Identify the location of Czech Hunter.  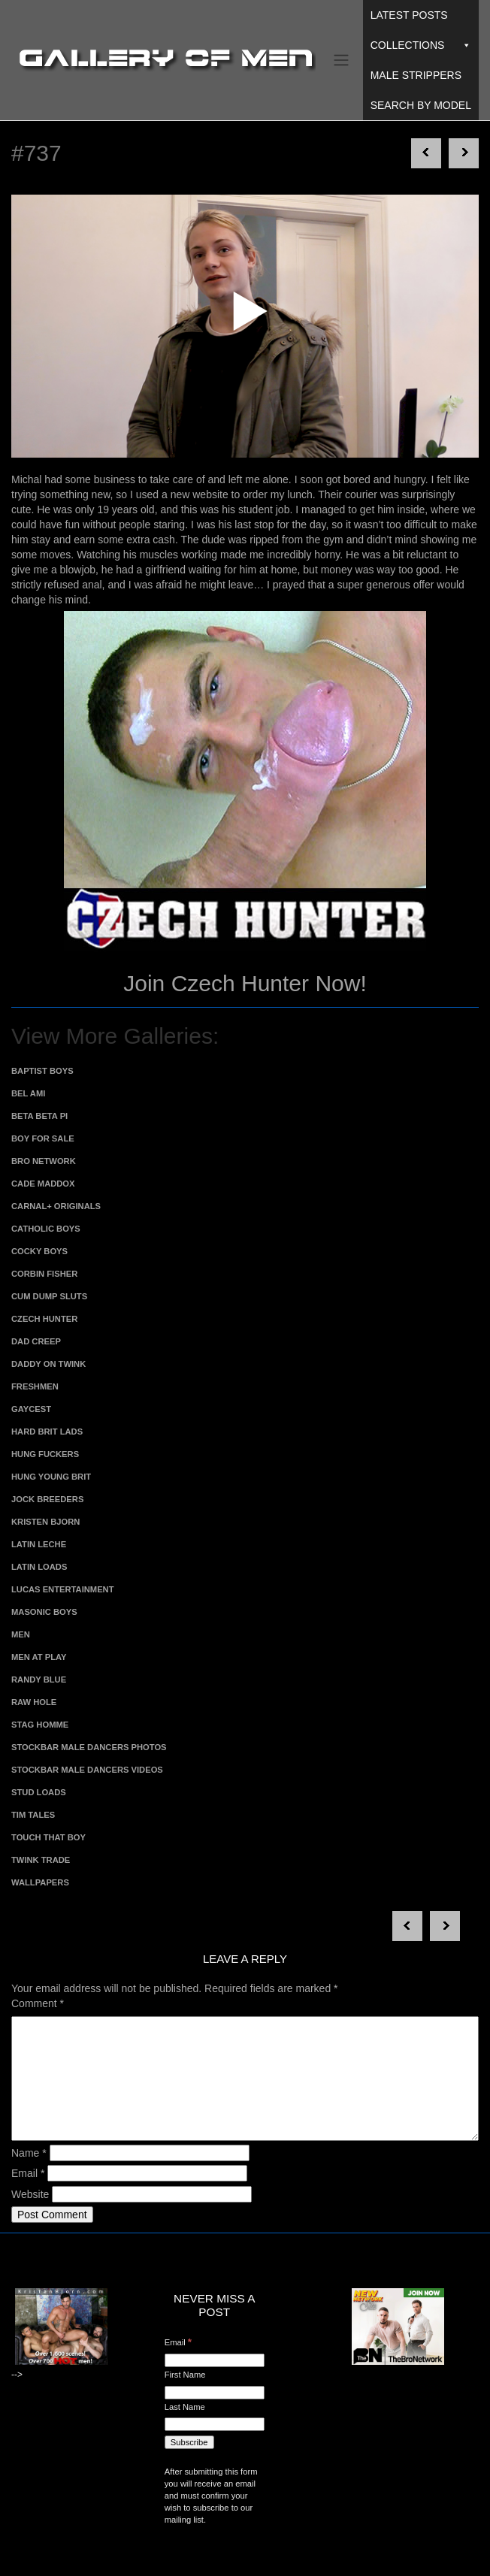
(44, 1318).